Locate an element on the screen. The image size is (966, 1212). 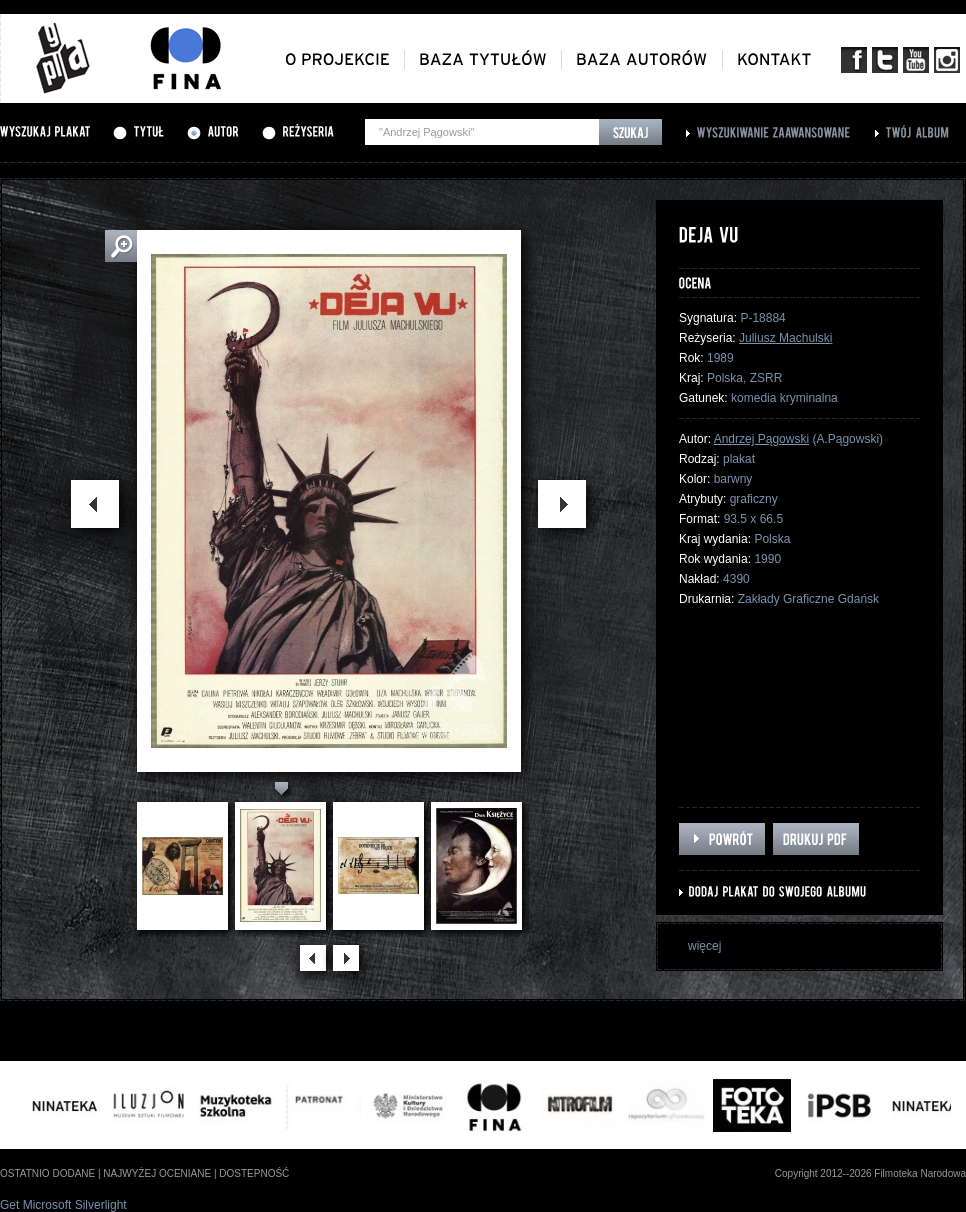
Get Microsoft Silverlight is located at coordinates (63, 1205).